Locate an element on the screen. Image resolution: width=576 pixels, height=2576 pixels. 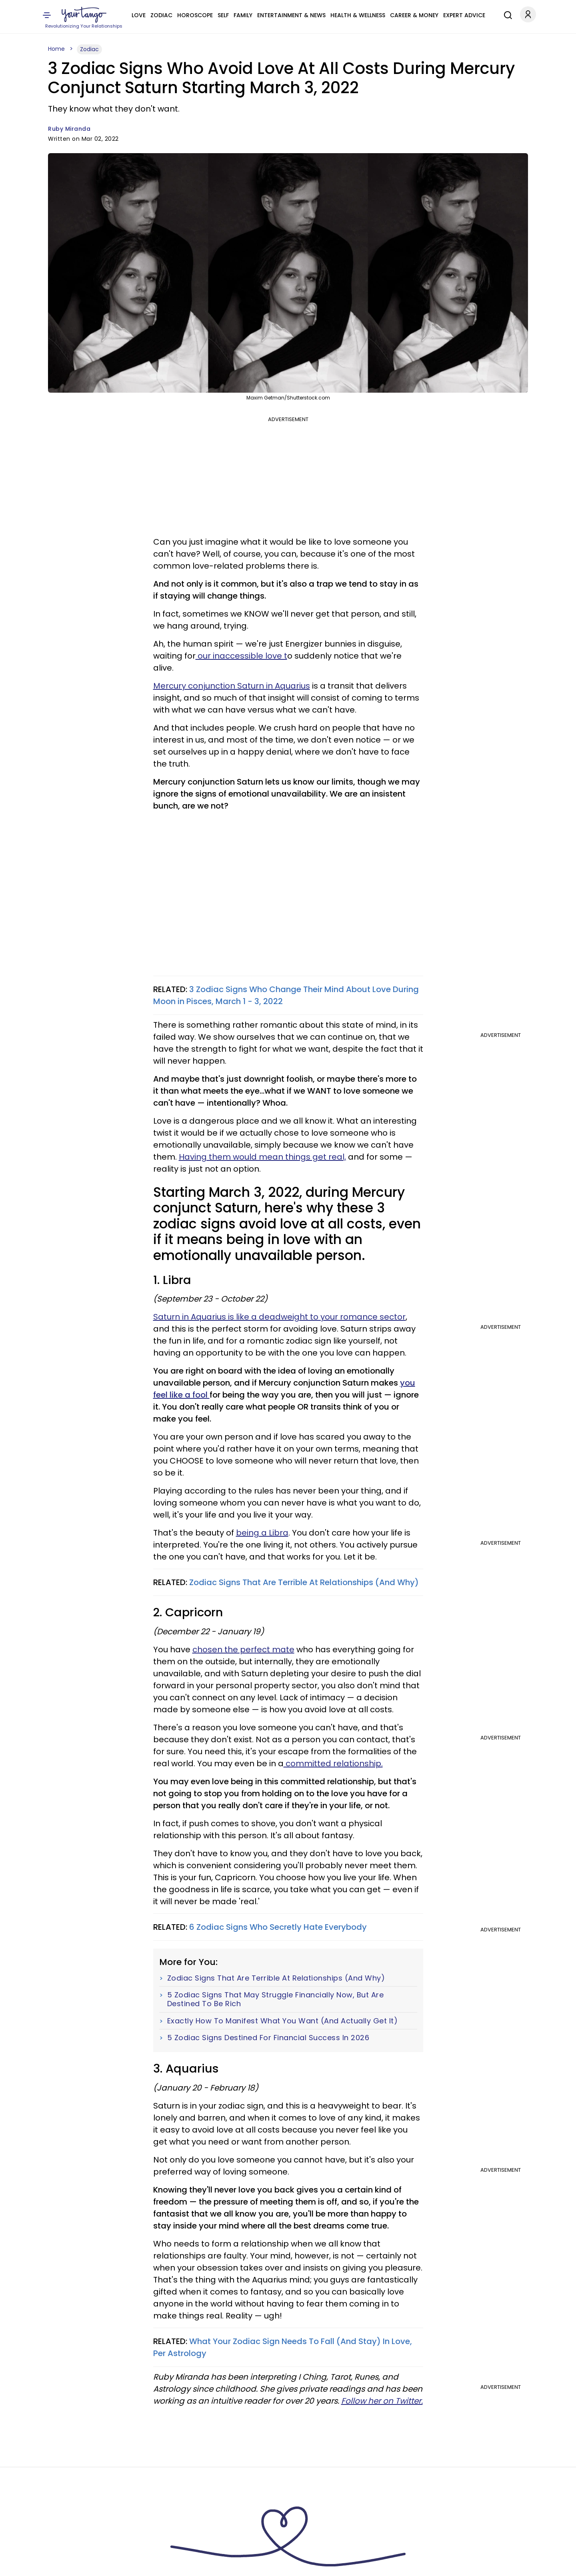
Having them would mean things get real, is located at coordinates (262, 1156).